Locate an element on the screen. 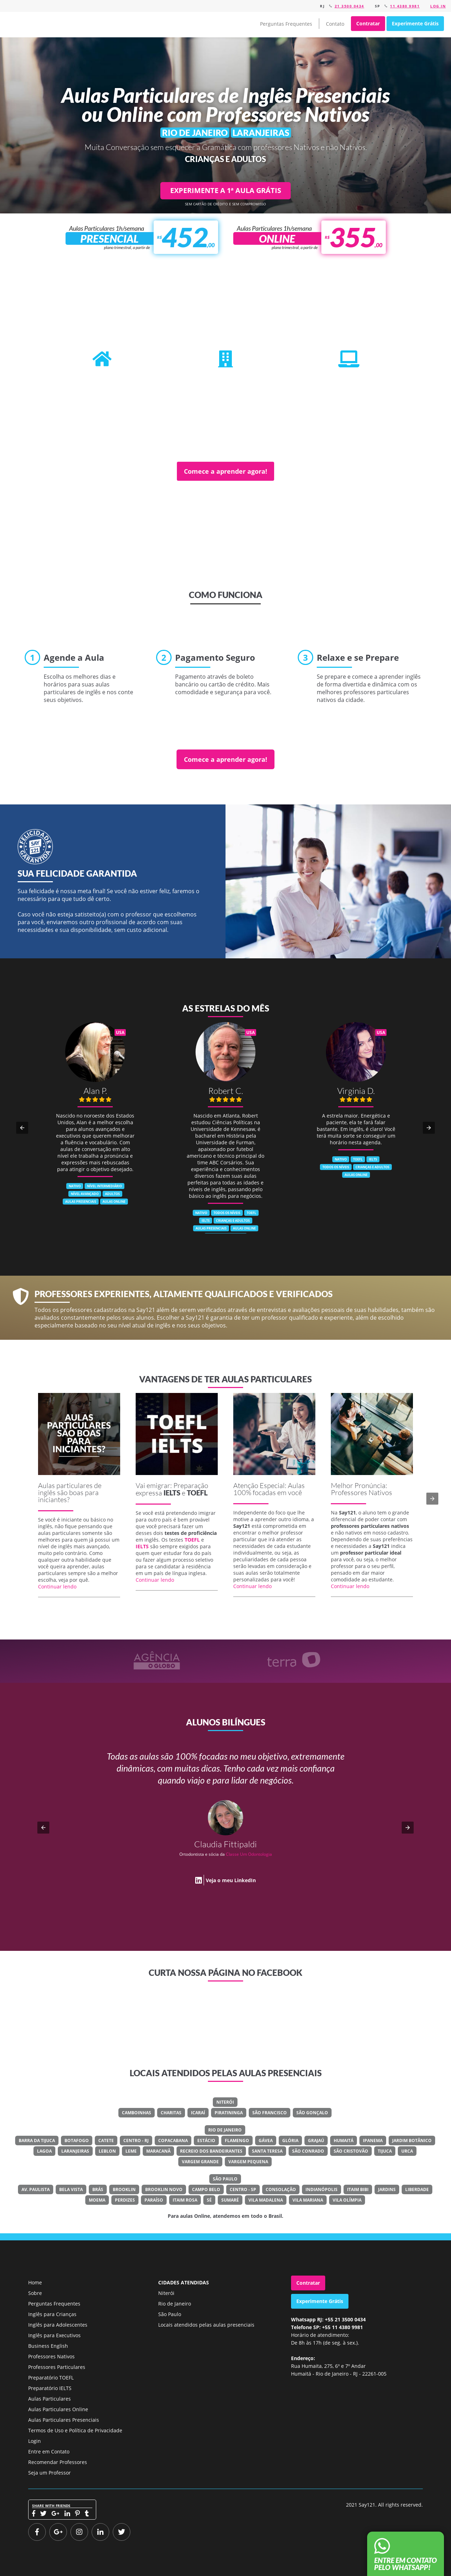  São Cristovão is located at coordinates (351, 2151).